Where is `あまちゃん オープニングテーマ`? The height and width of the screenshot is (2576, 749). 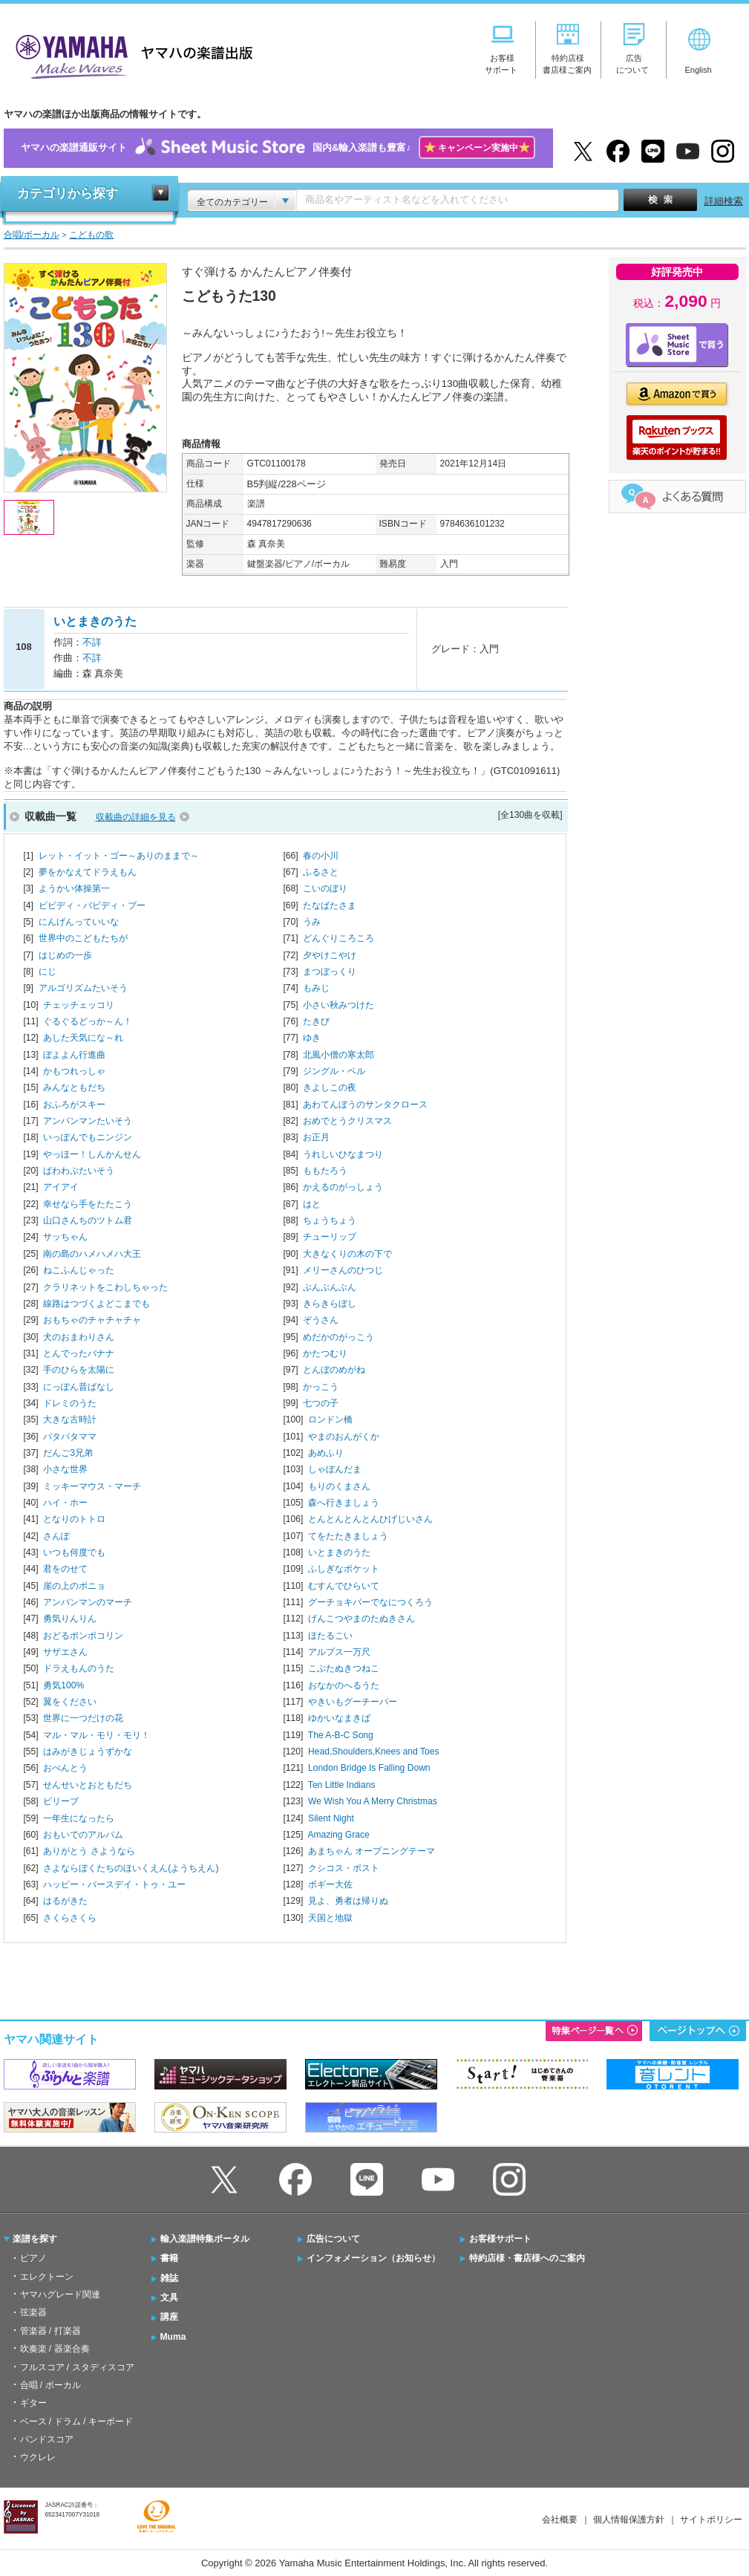
あまちゃん オープニングテーマ is located at coordinates (371, 1851).